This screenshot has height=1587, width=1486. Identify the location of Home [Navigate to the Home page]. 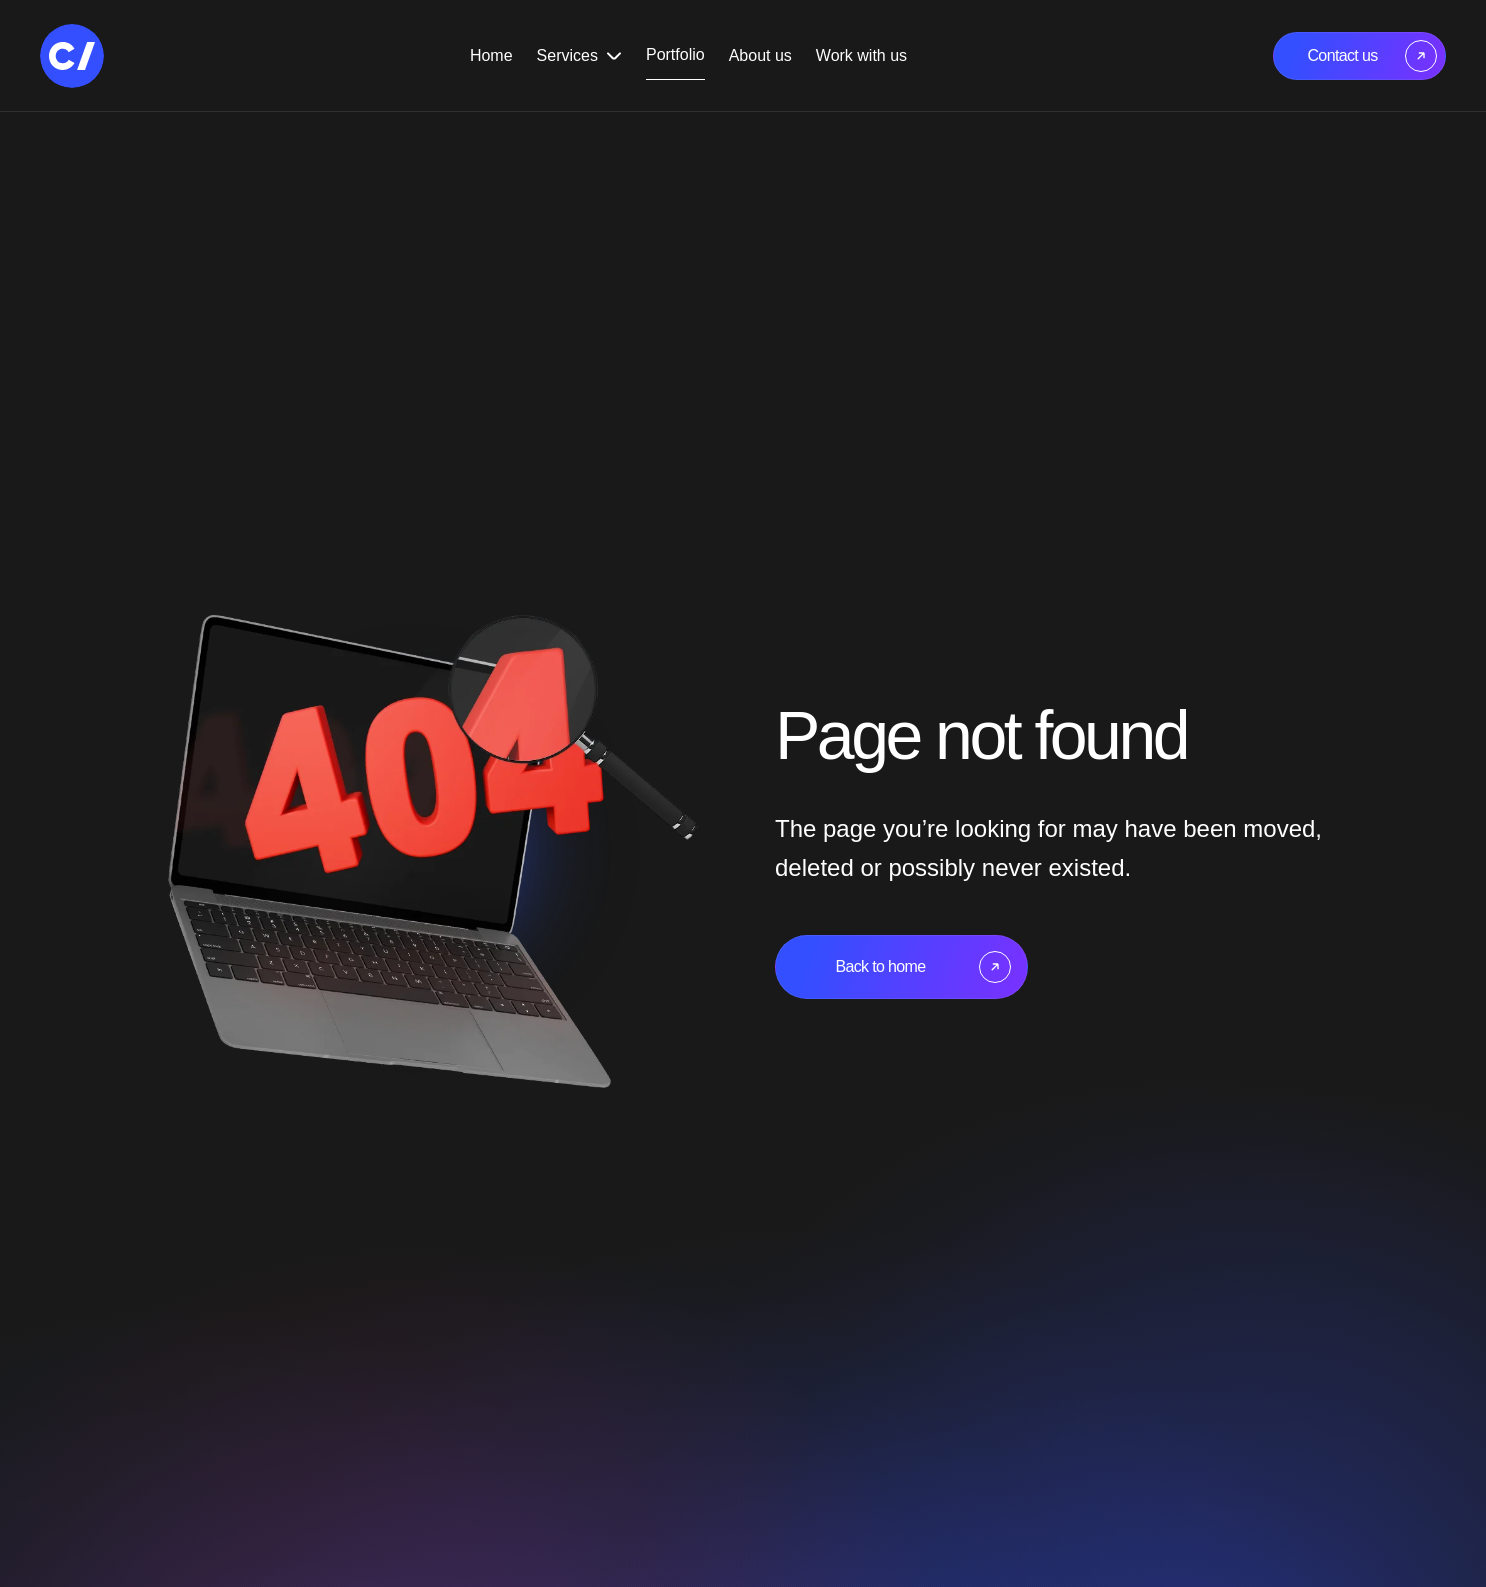
(491, 55).